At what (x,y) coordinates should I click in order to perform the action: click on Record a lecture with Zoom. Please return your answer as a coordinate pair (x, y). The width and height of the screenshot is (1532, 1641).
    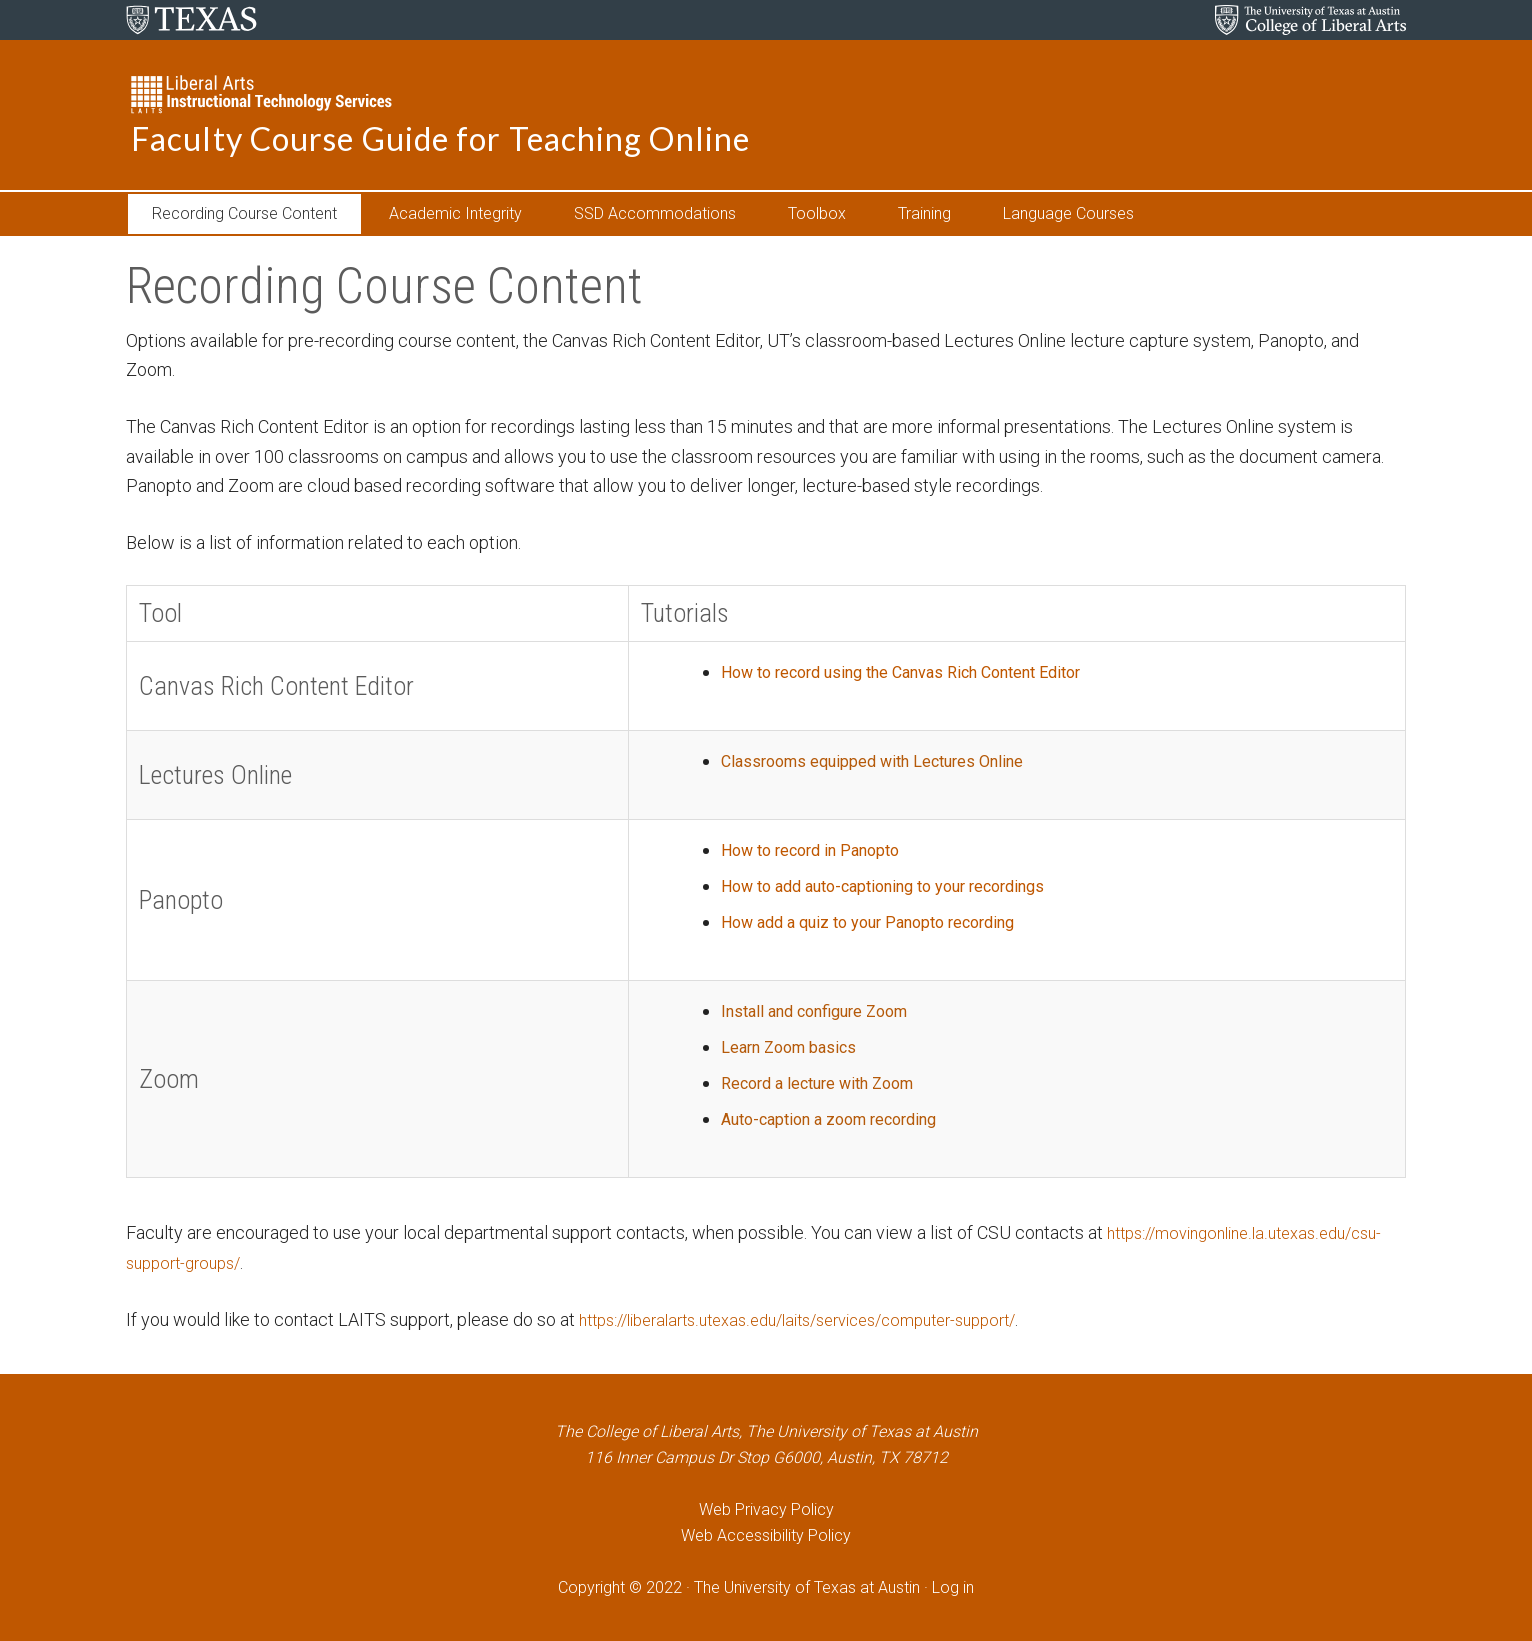
    Looking at the image, I should click on (798, 1082).